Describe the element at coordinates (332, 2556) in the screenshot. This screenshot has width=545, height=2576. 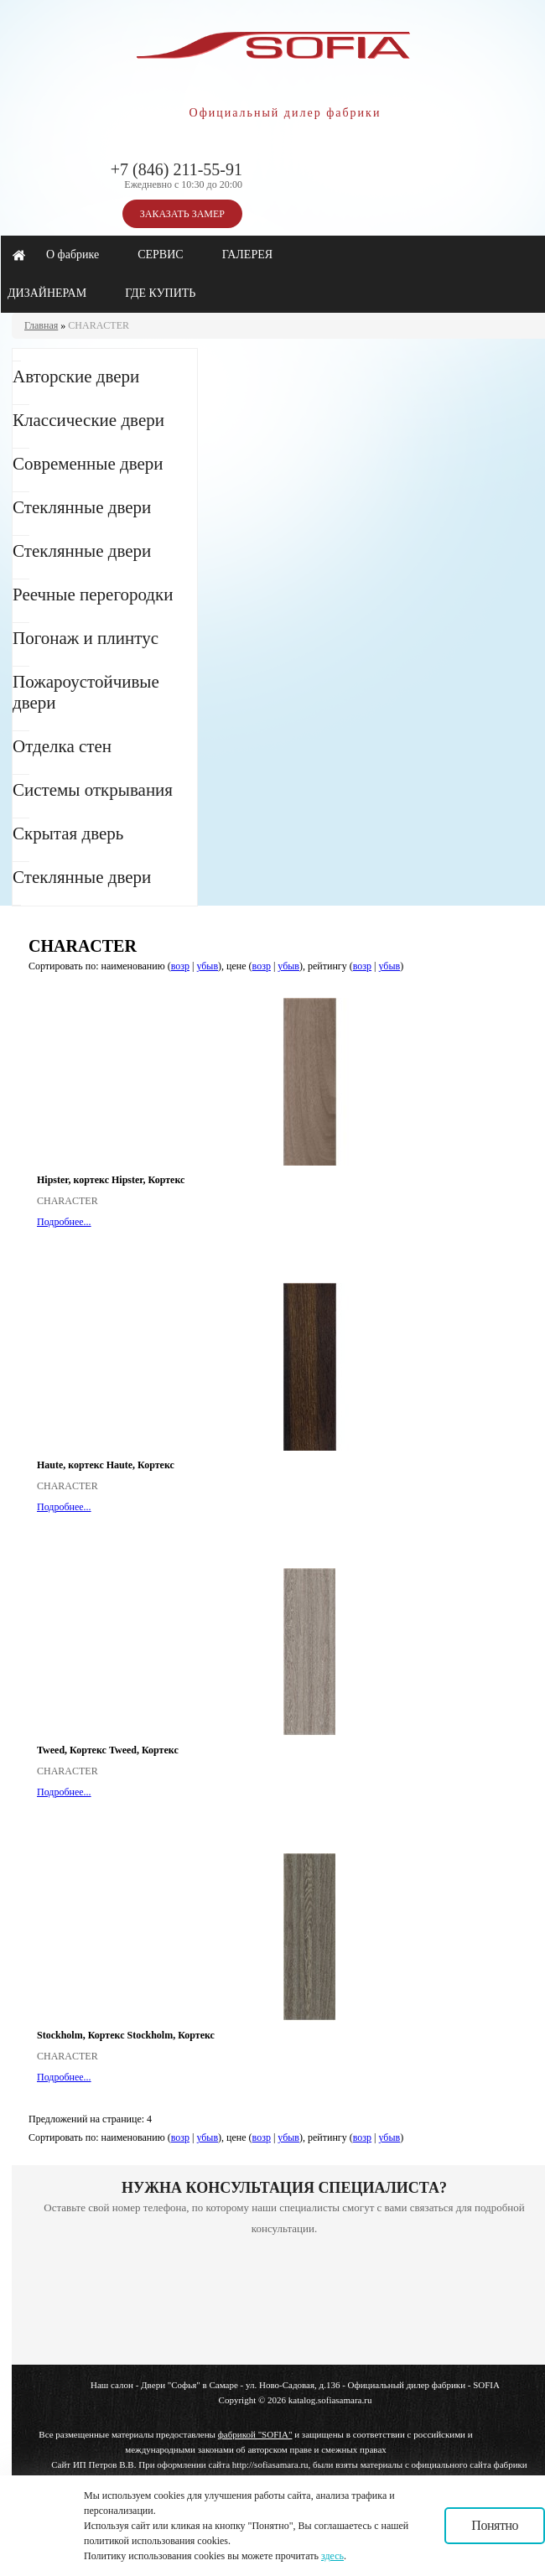
I see `здесь` at that location.